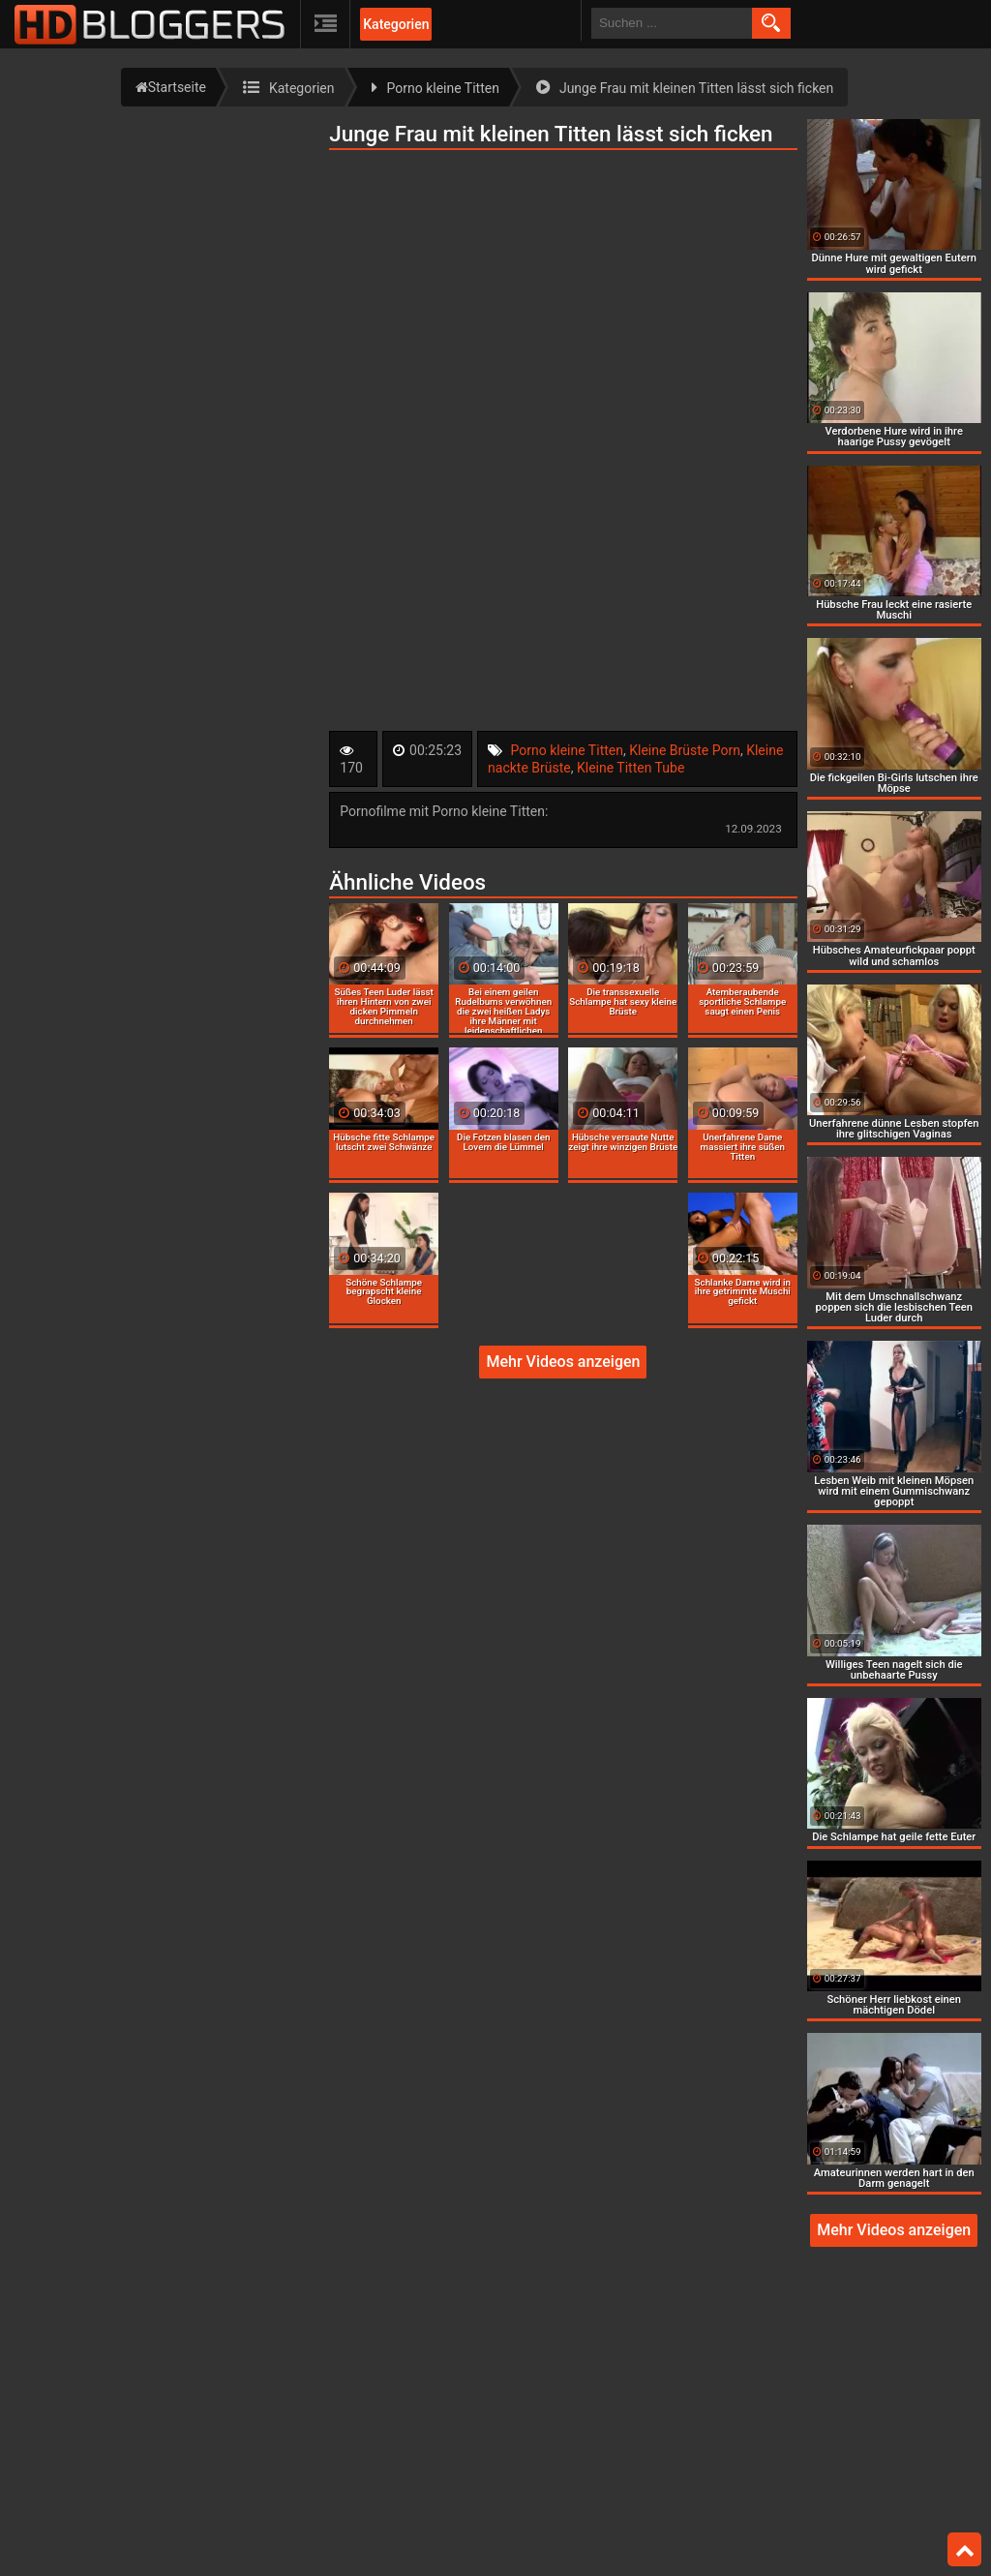 The width and height of the screenshot is (991, 2576). Describe the element at coordinates (396, 24) in the screenshot. I see `Kategorien` at that location.